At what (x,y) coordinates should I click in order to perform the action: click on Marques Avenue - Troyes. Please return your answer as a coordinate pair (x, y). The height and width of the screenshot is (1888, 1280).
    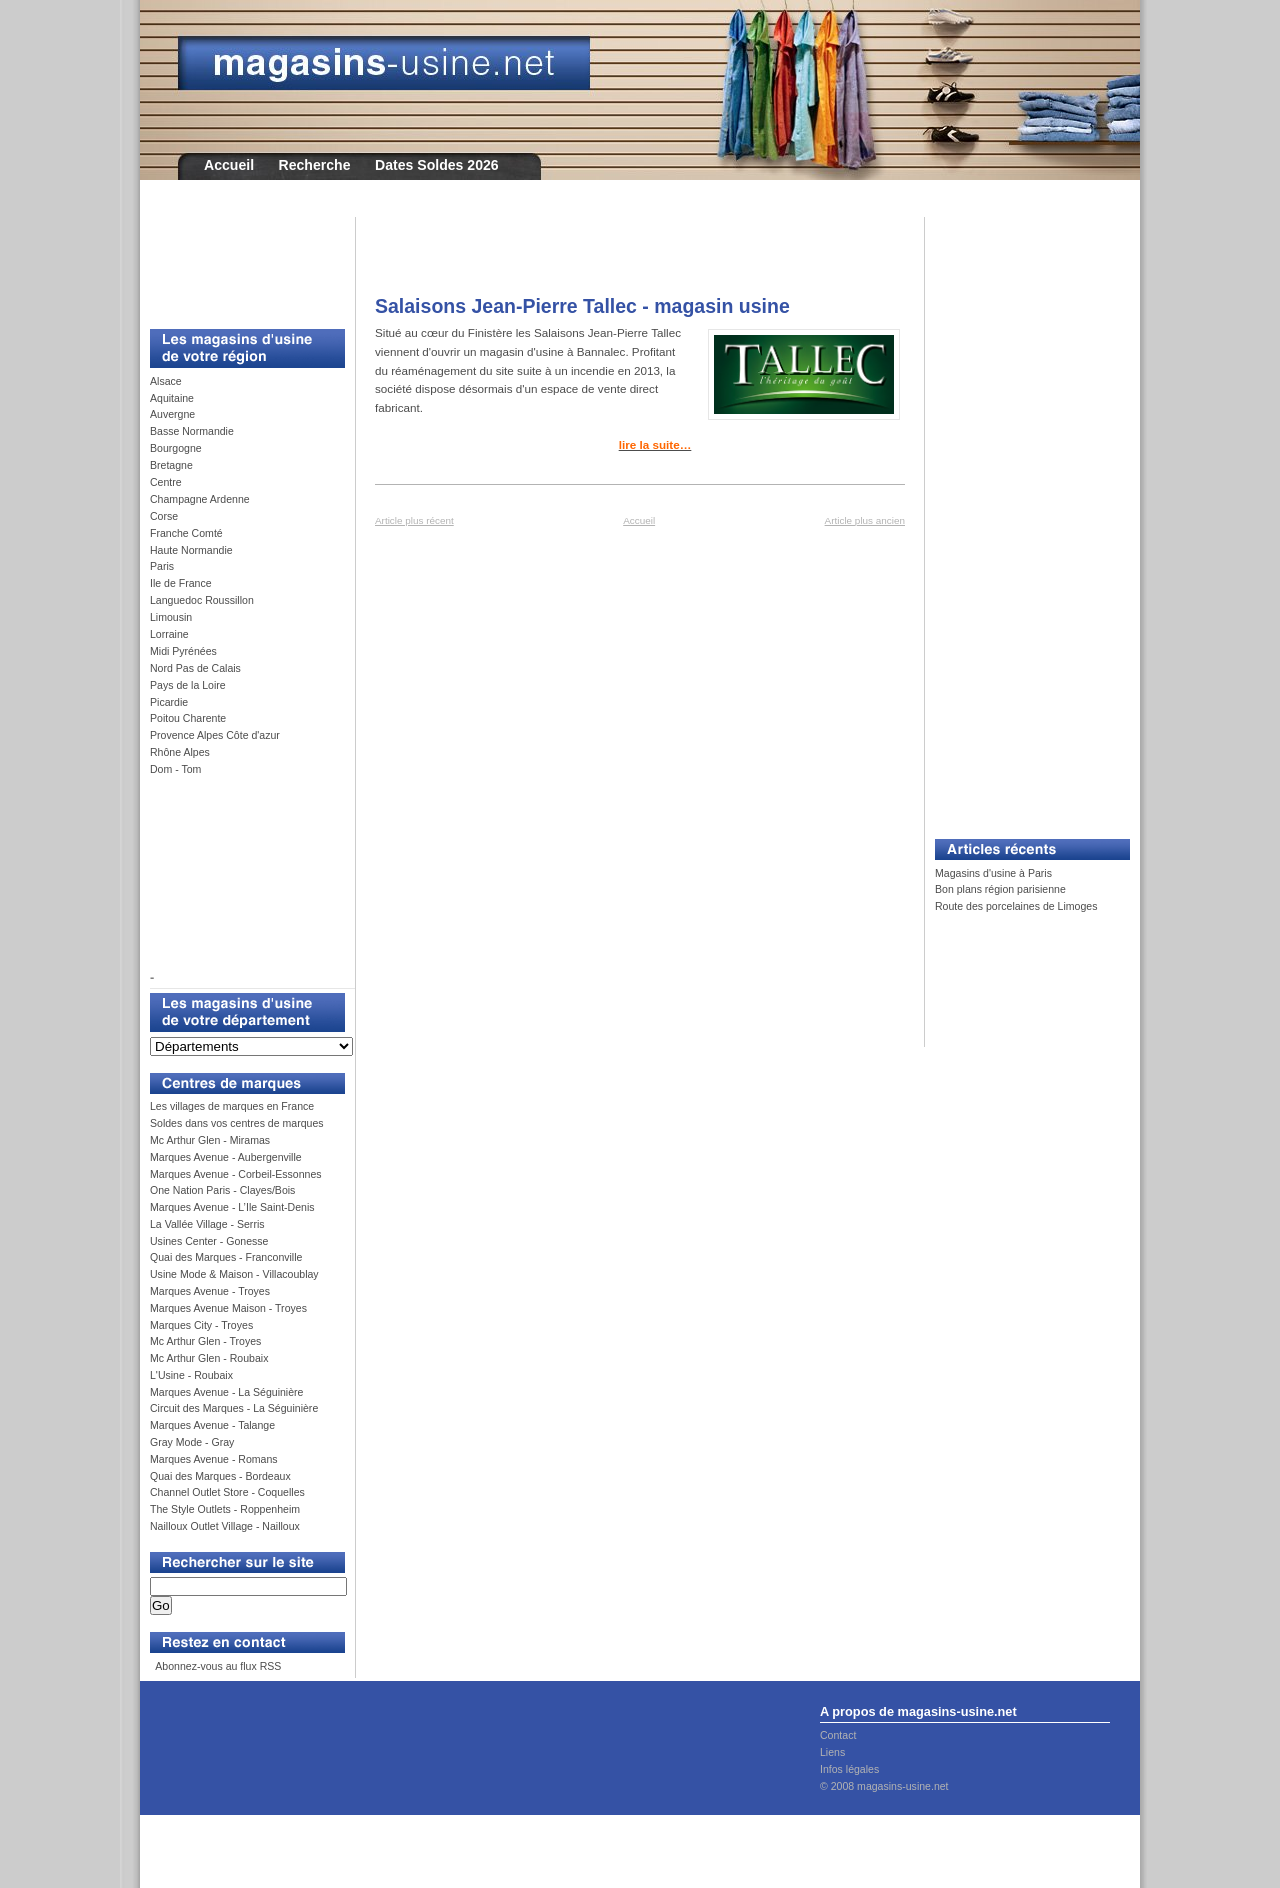
    Looking at the image, I should click on (210, 1291).